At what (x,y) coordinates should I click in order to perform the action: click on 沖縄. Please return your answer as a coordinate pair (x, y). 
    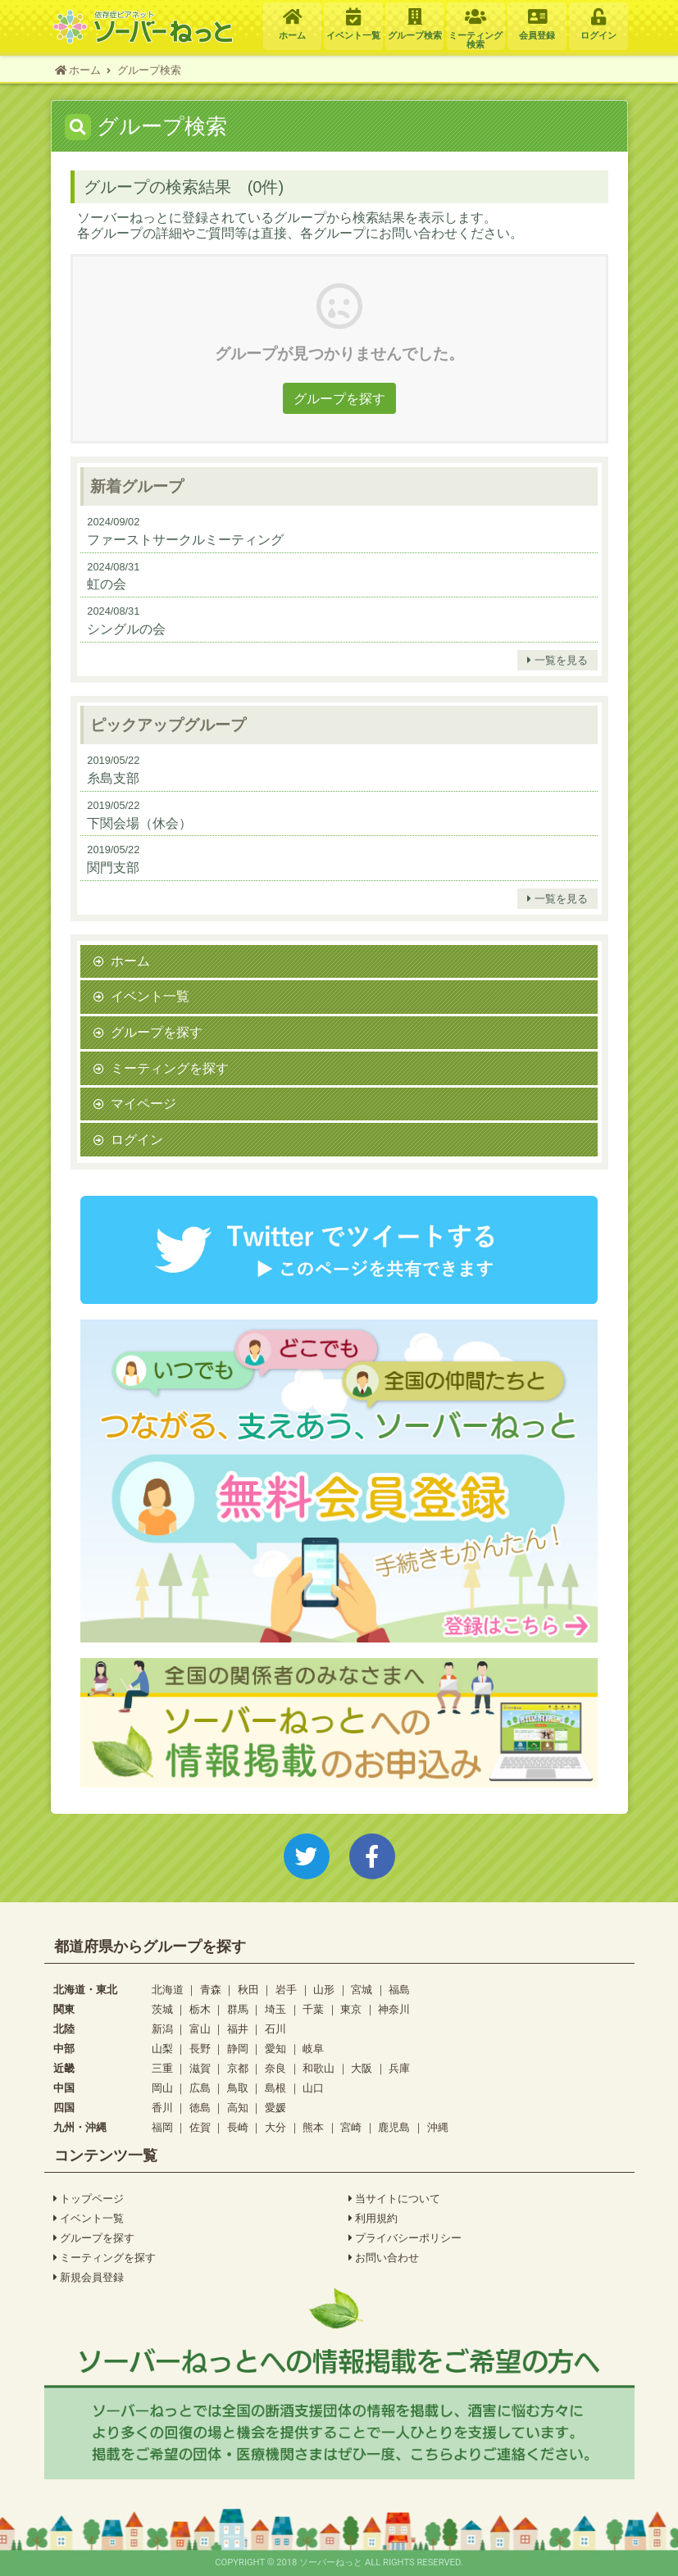
    Looking at the image, I should click on (437, 2127).